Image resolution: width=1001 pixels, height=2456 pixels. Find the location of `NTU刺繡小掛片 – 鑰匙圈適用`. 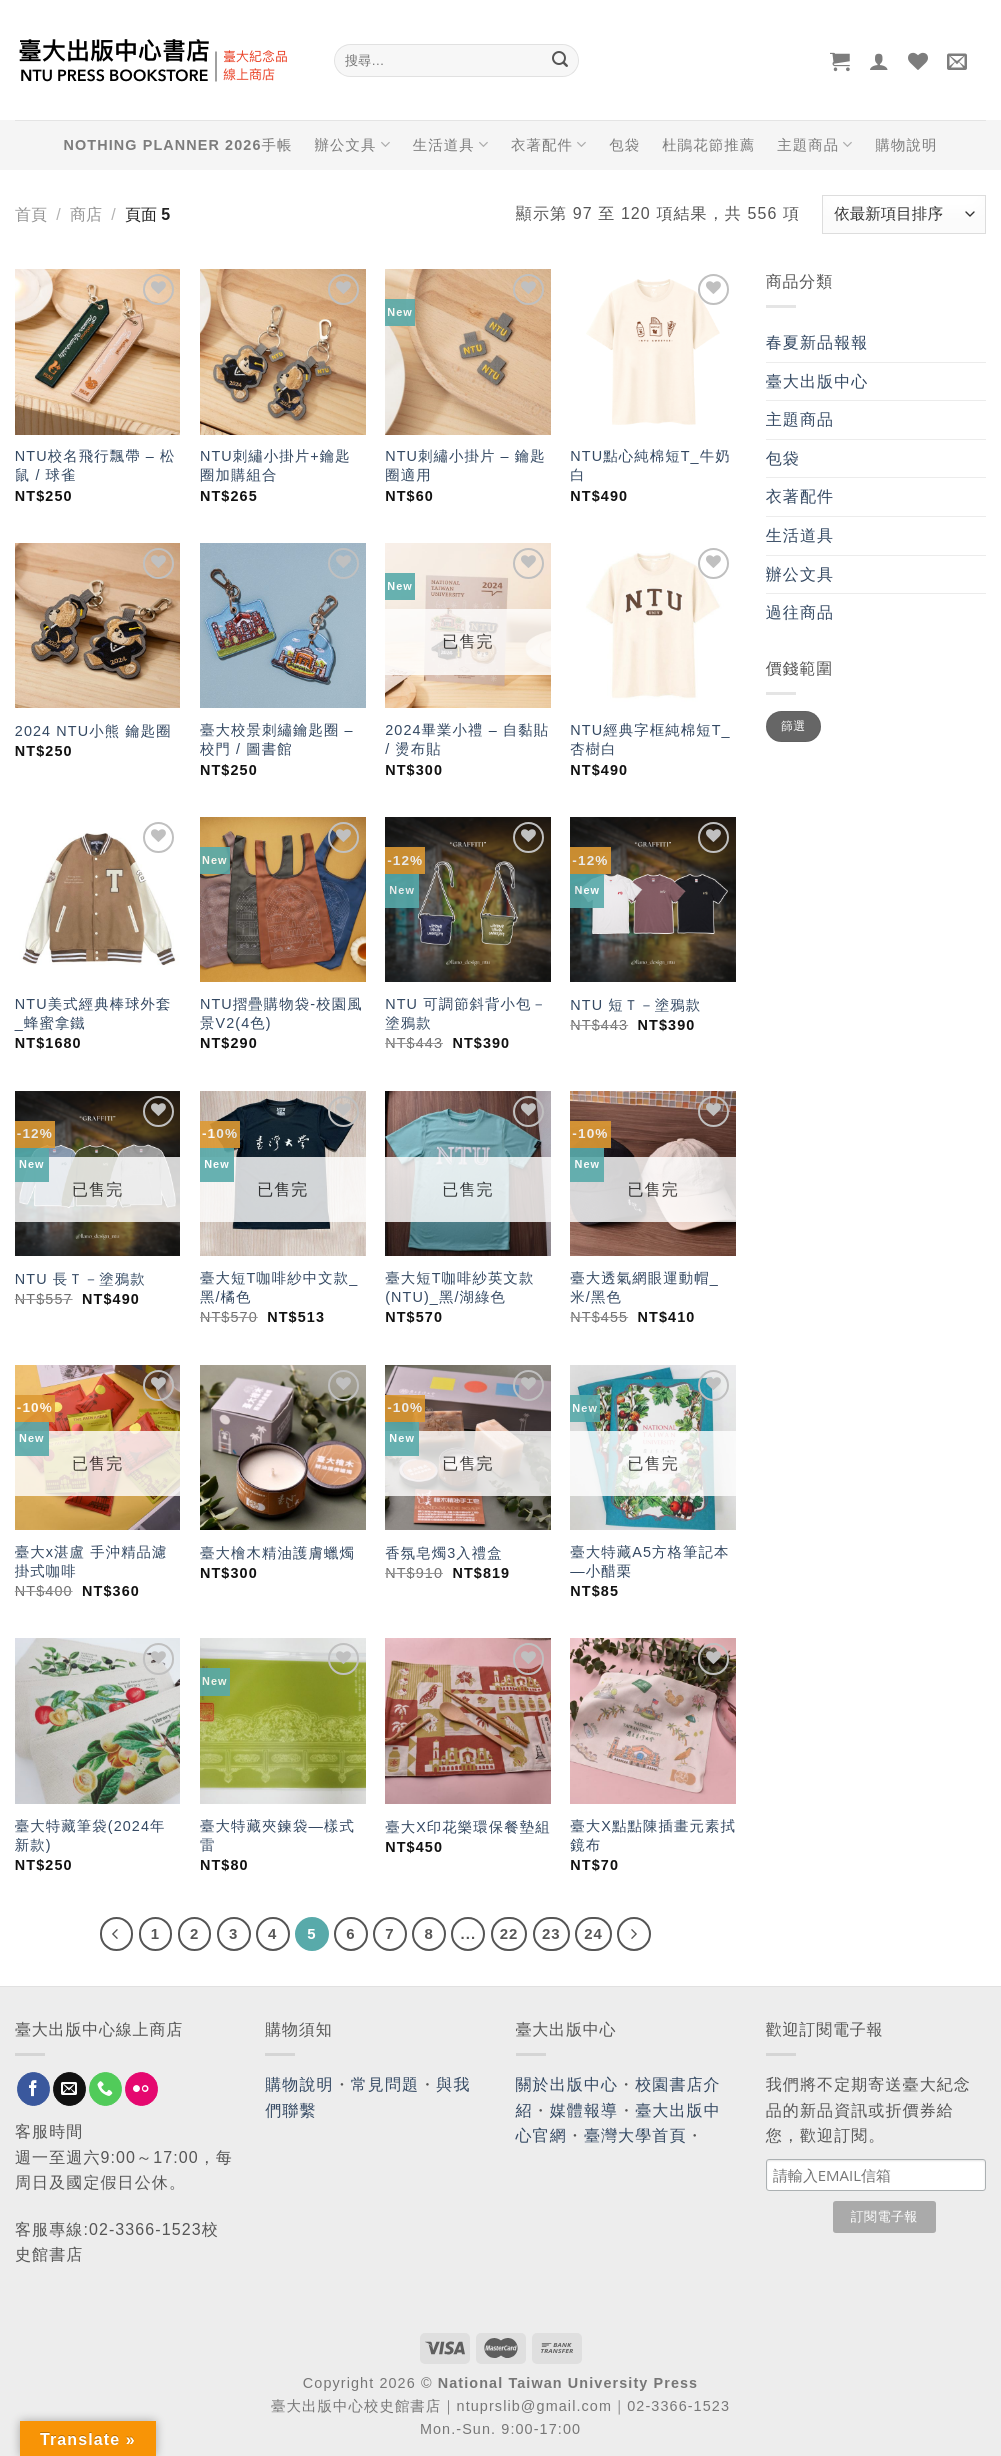

NTU刺繡小掛片 – 鑰匙圈適用 is located at coordinates (465, 465).